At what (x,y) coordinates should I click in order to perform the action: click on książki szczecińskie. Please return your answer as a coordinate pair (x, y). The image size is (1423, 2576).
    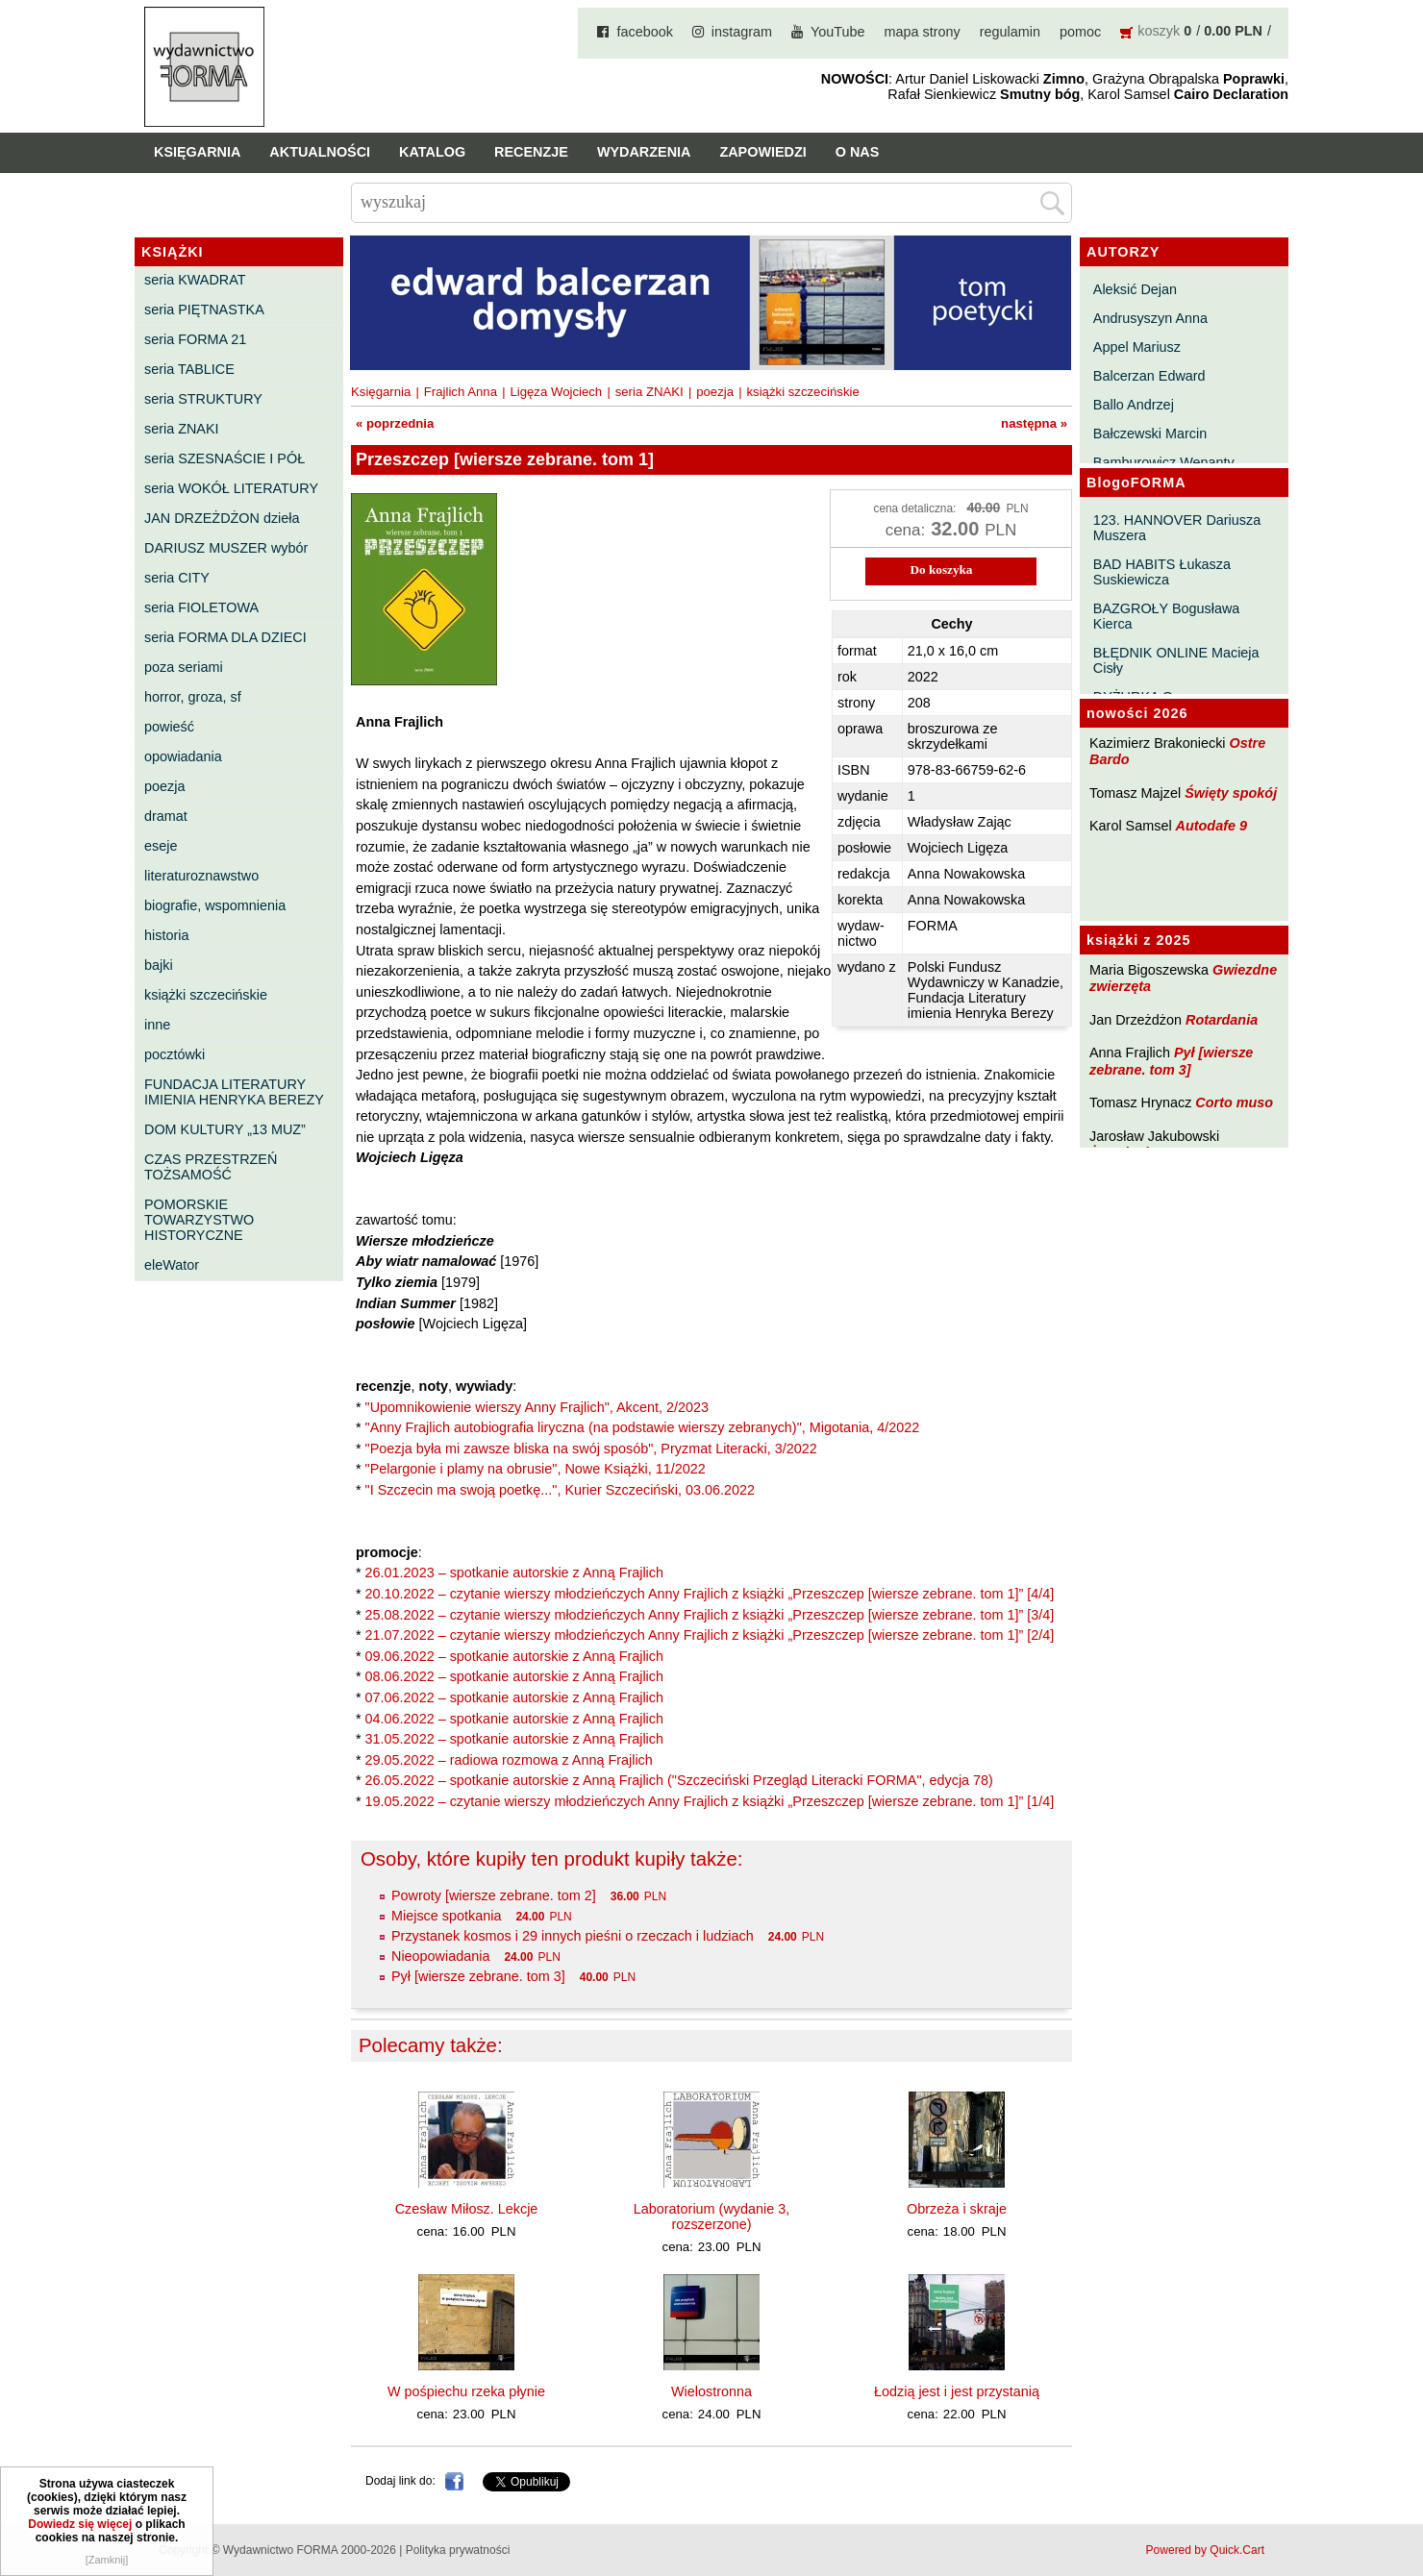
    Looking at the image, I should click on (205, 995).